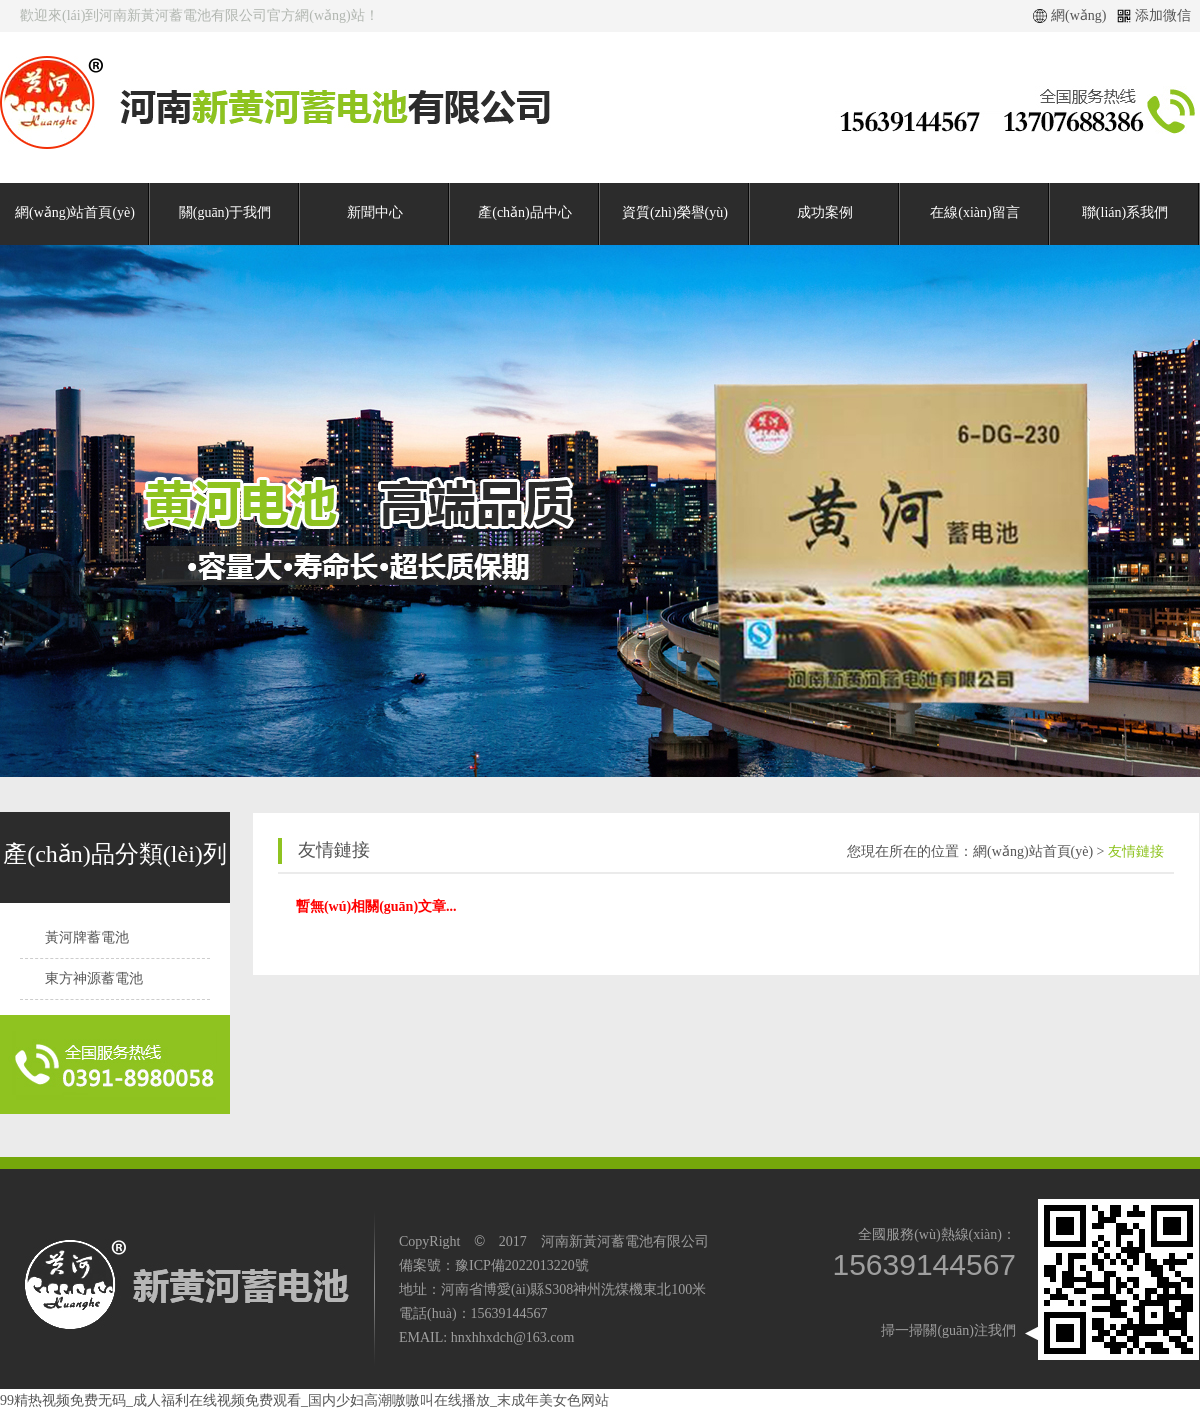  I want to click on 豫ICP備2022013220號, so click(522, 1265).